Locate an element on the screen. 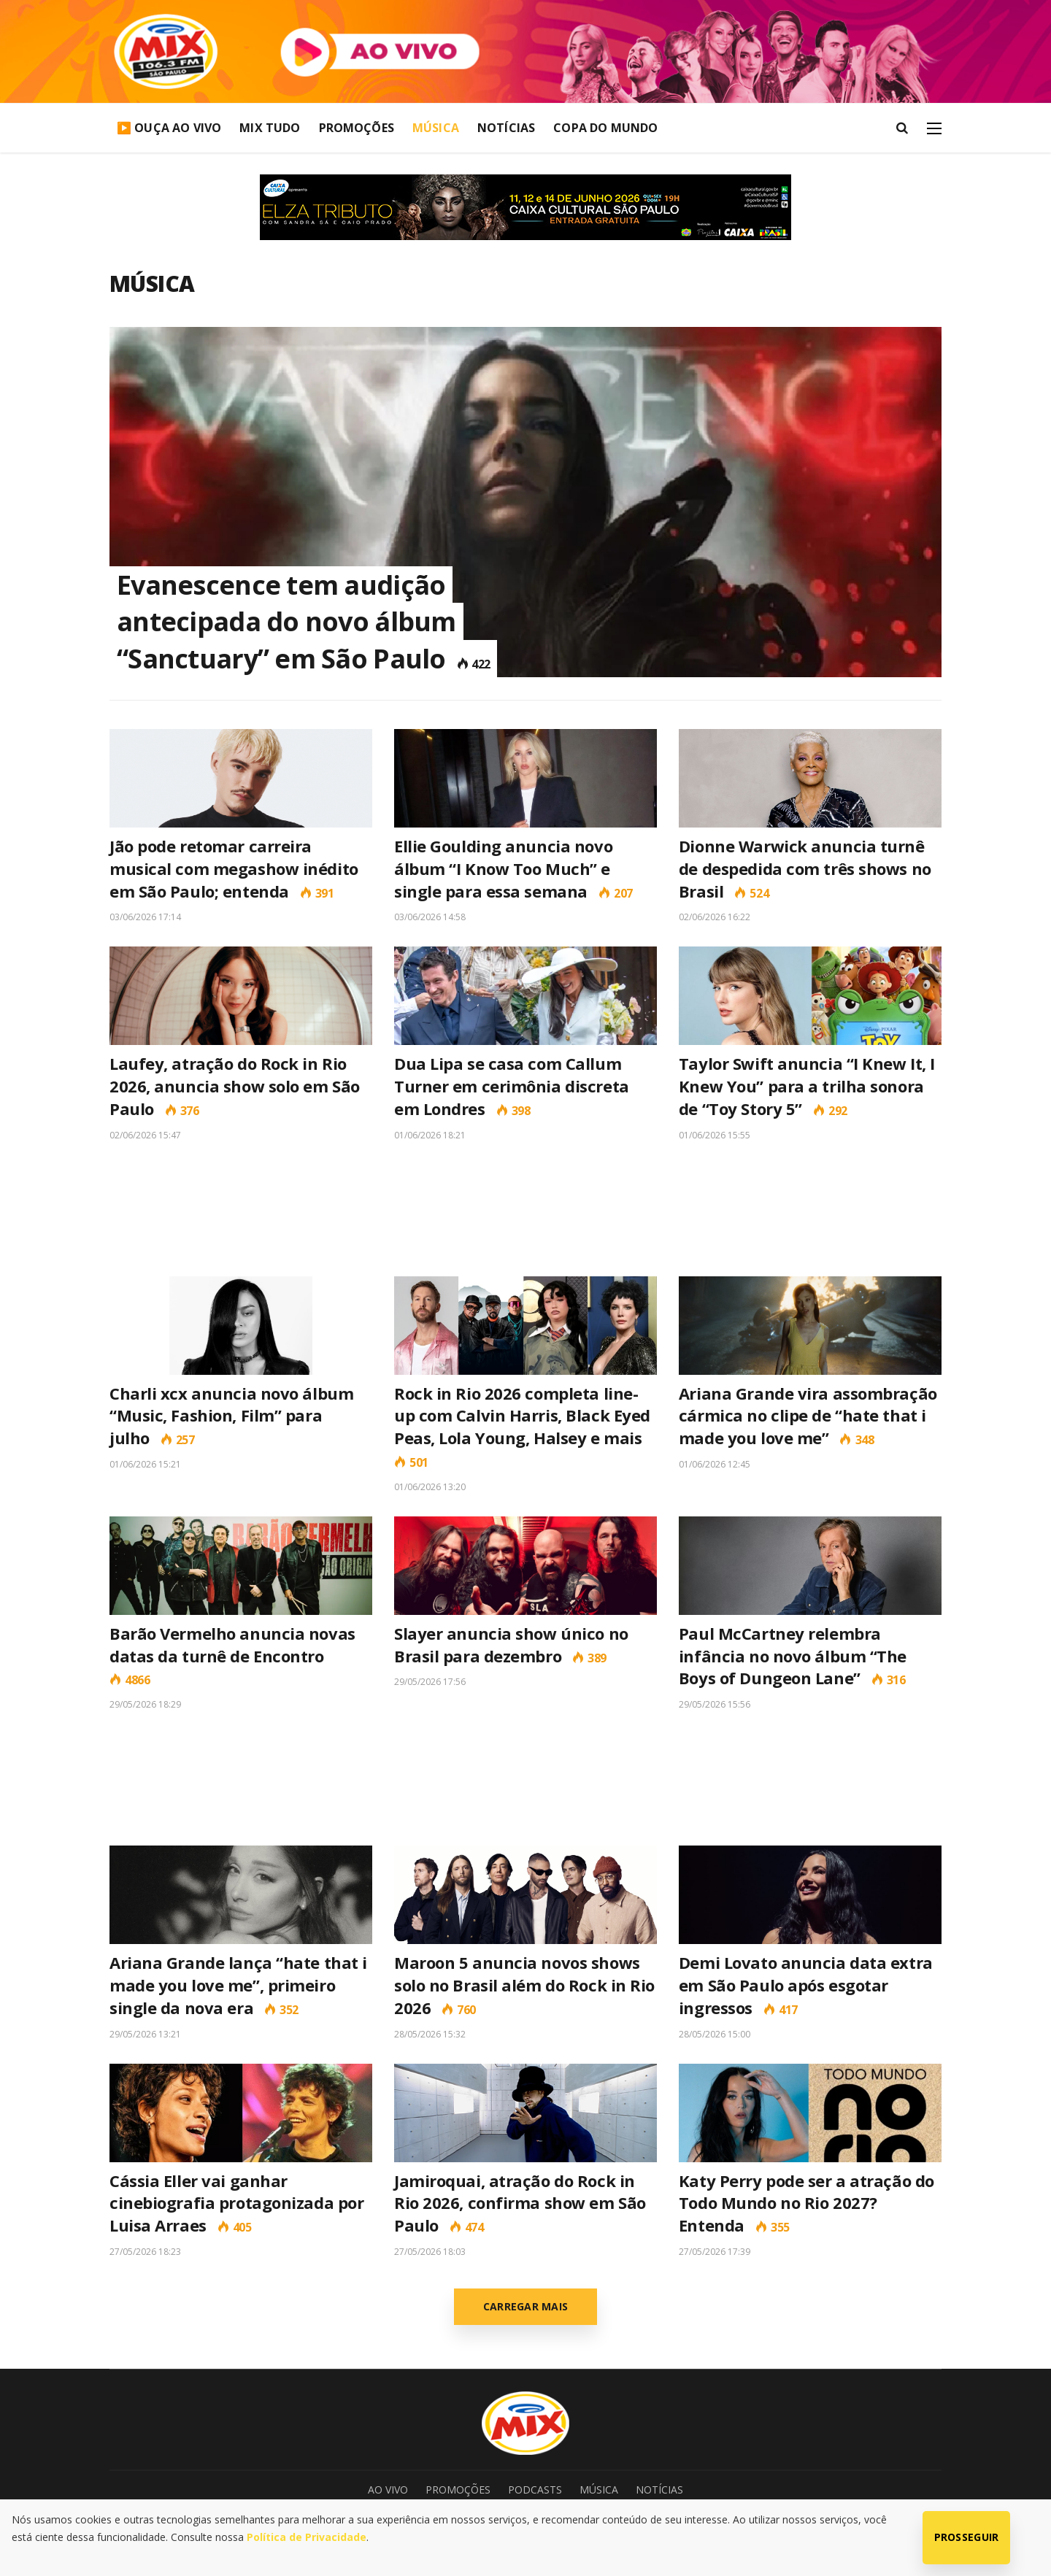 Image resolution: width=1051 pixels, height=2576 pixels. Política de Privacidade is located at coordinates (306, 2537).